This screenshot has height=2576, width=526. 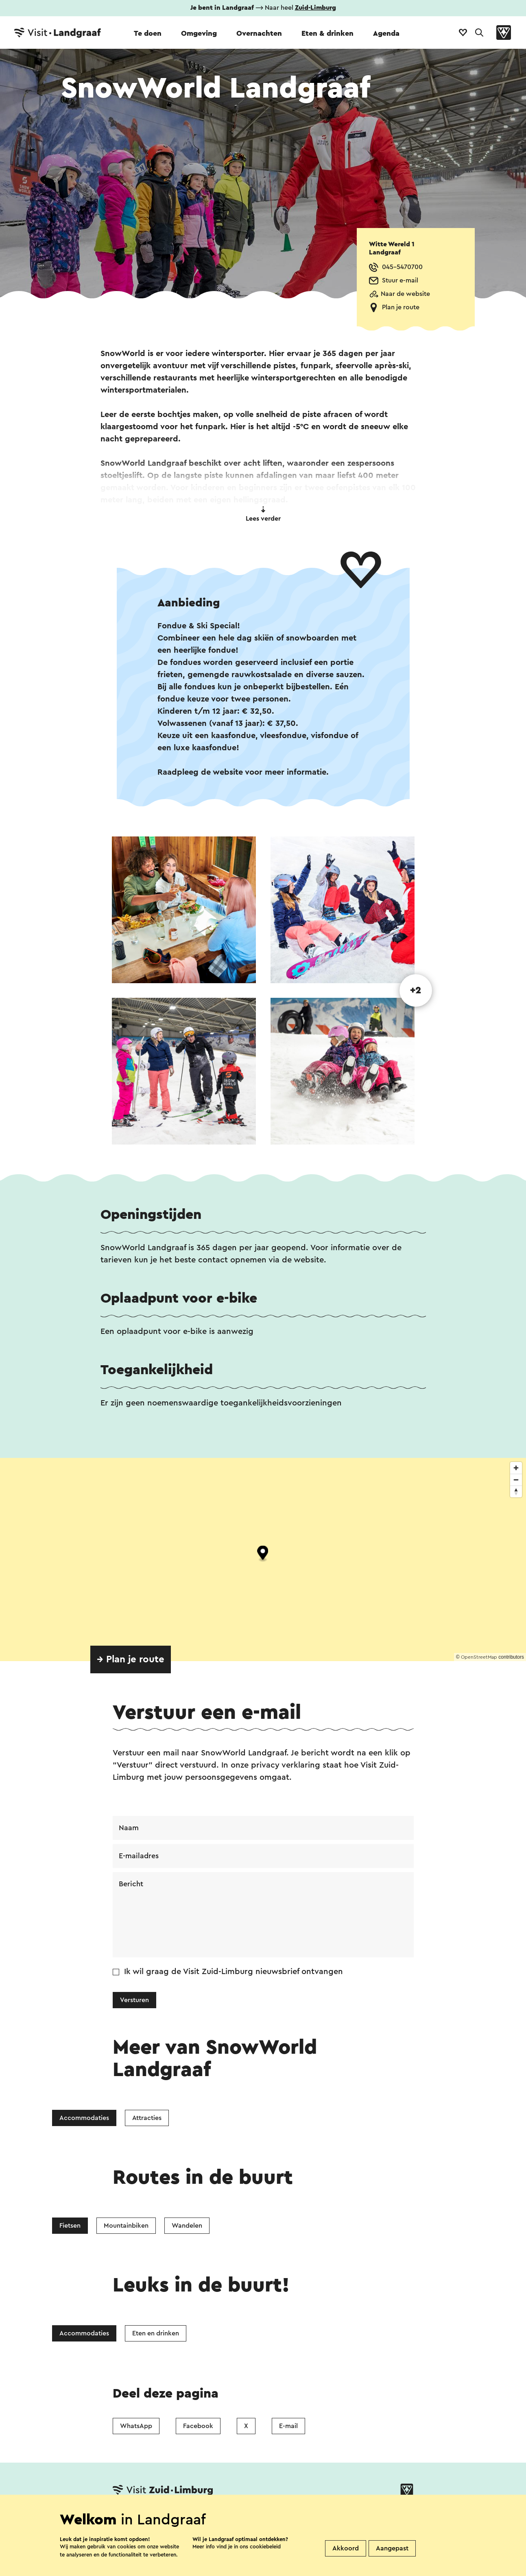 What do you see at coordinates (187, 2225) in the screenshot?
I see `Wandelen` at bounding box center [187, 2225].